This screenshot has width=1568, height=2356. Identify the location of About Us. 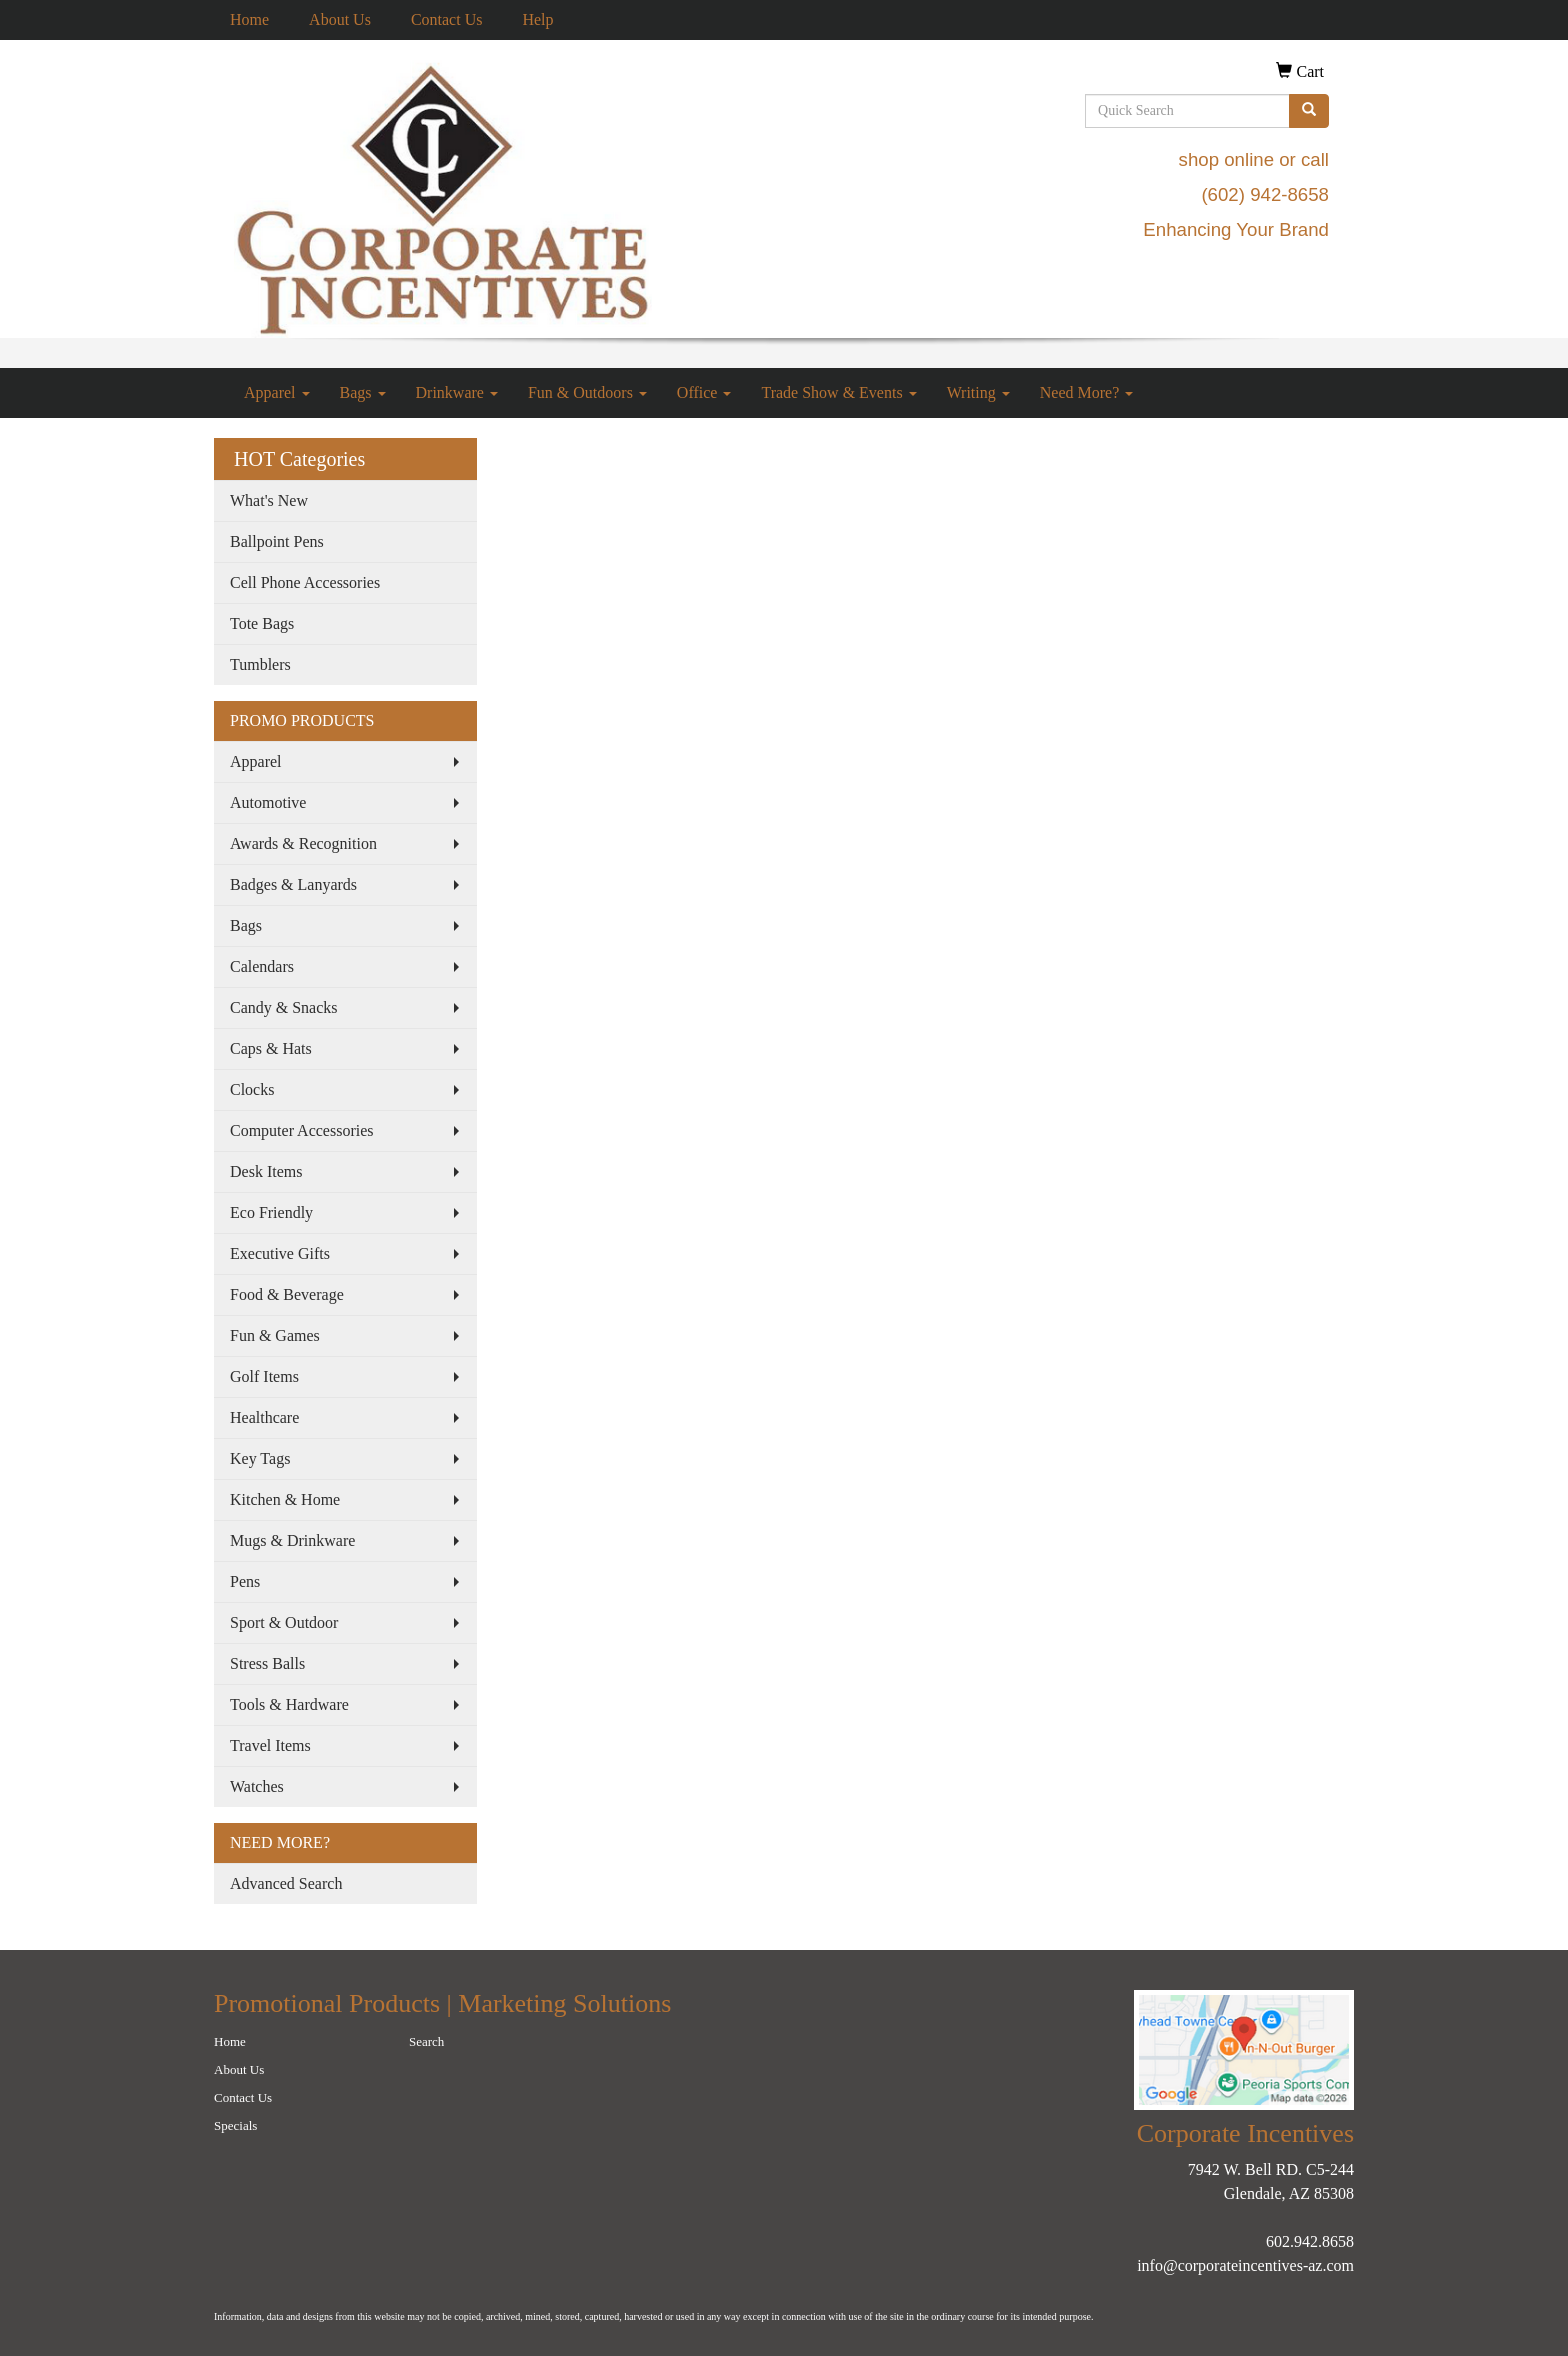
(340, 19).